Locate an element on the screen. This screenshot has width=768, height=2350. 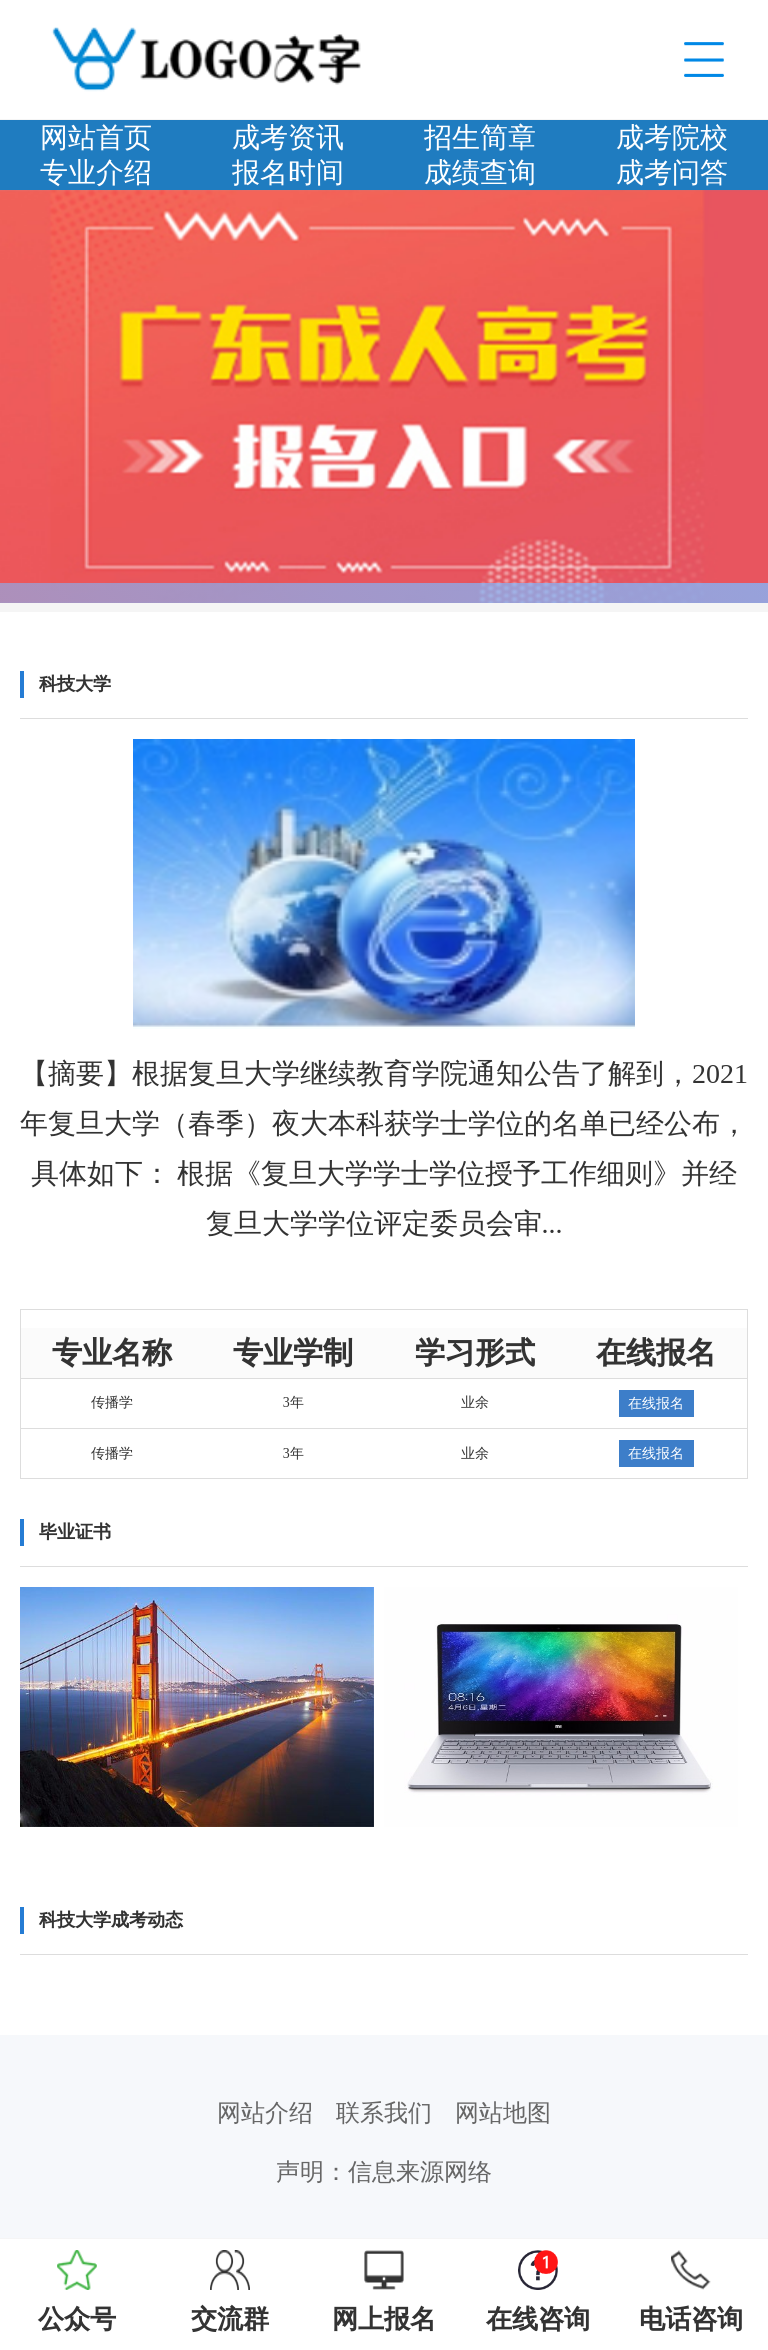
成考问答 is located at coordinates (672, 172).